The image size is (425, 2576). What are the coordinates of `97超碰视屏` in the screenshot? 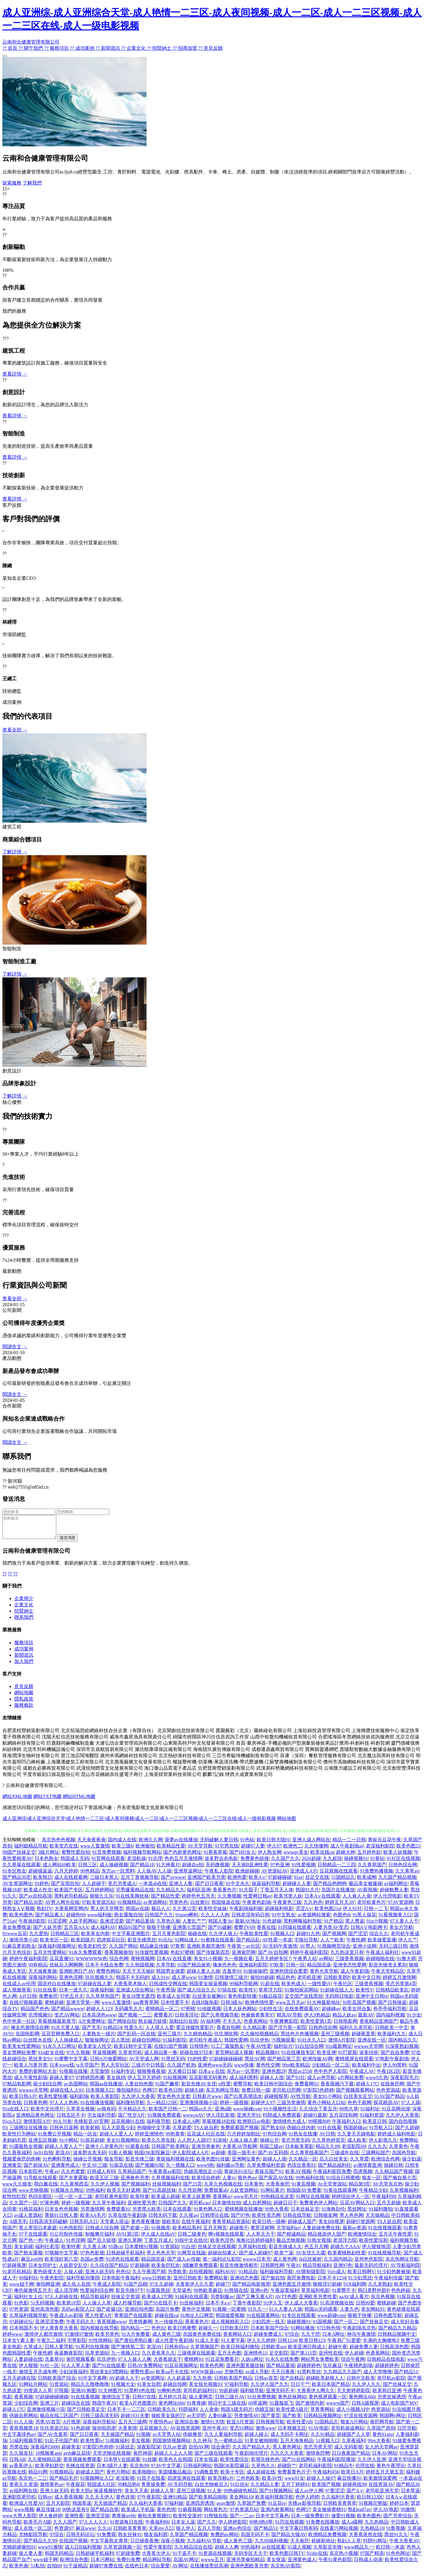 It's located at (14, 2269).